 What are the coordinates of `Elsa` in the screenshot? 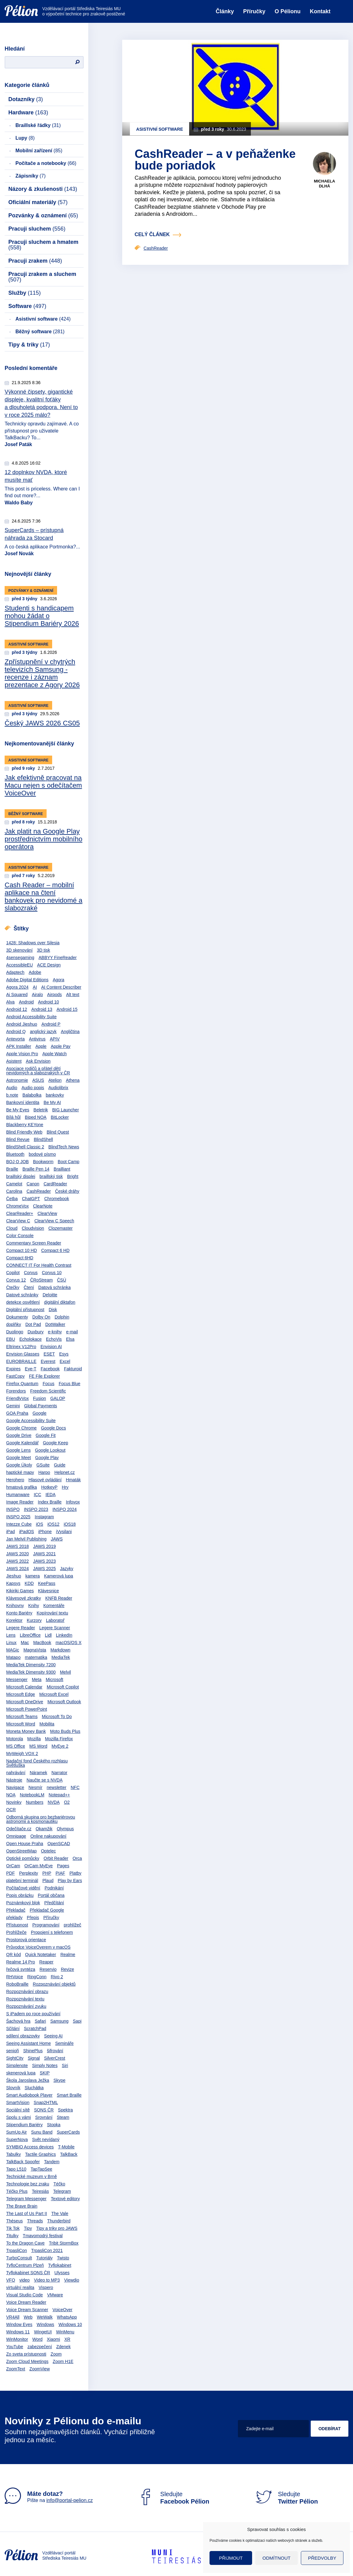 It's located at (70, 1339).